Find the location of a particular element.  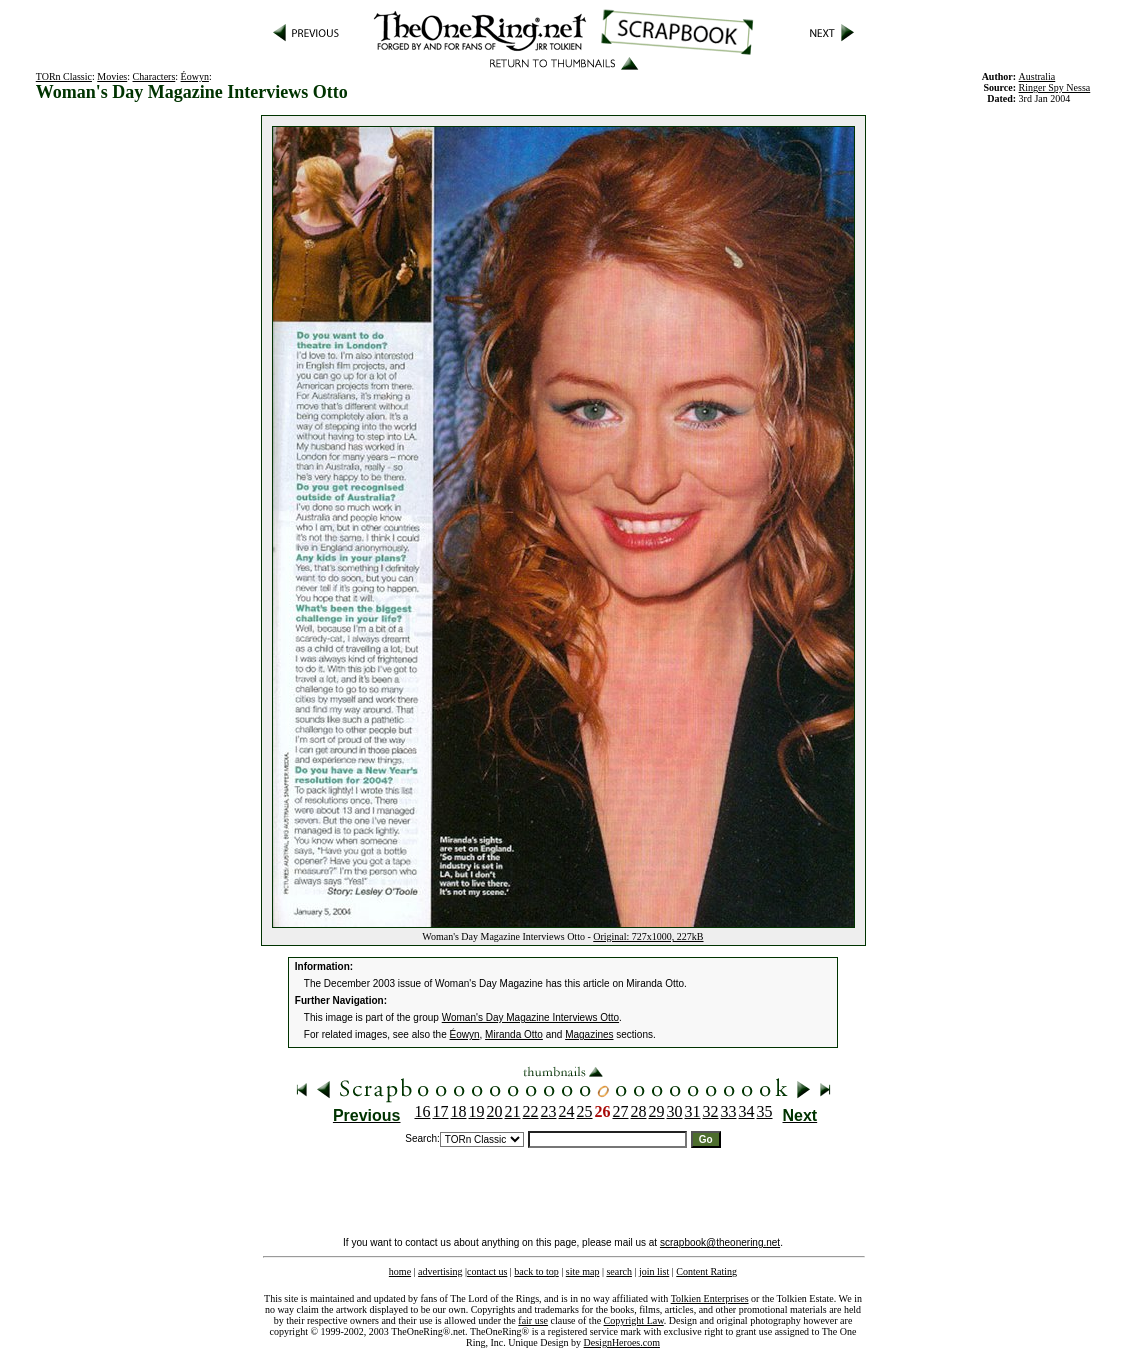

23 is located at coordinates (549, 1111).